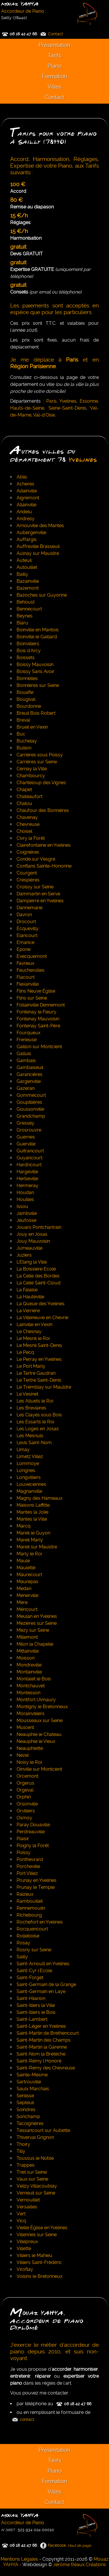 The height and width of the screenshot is (2576, 109). Describe the element at coordinates (24, 1852) in the screenshot. I see `Poissy` at that location.